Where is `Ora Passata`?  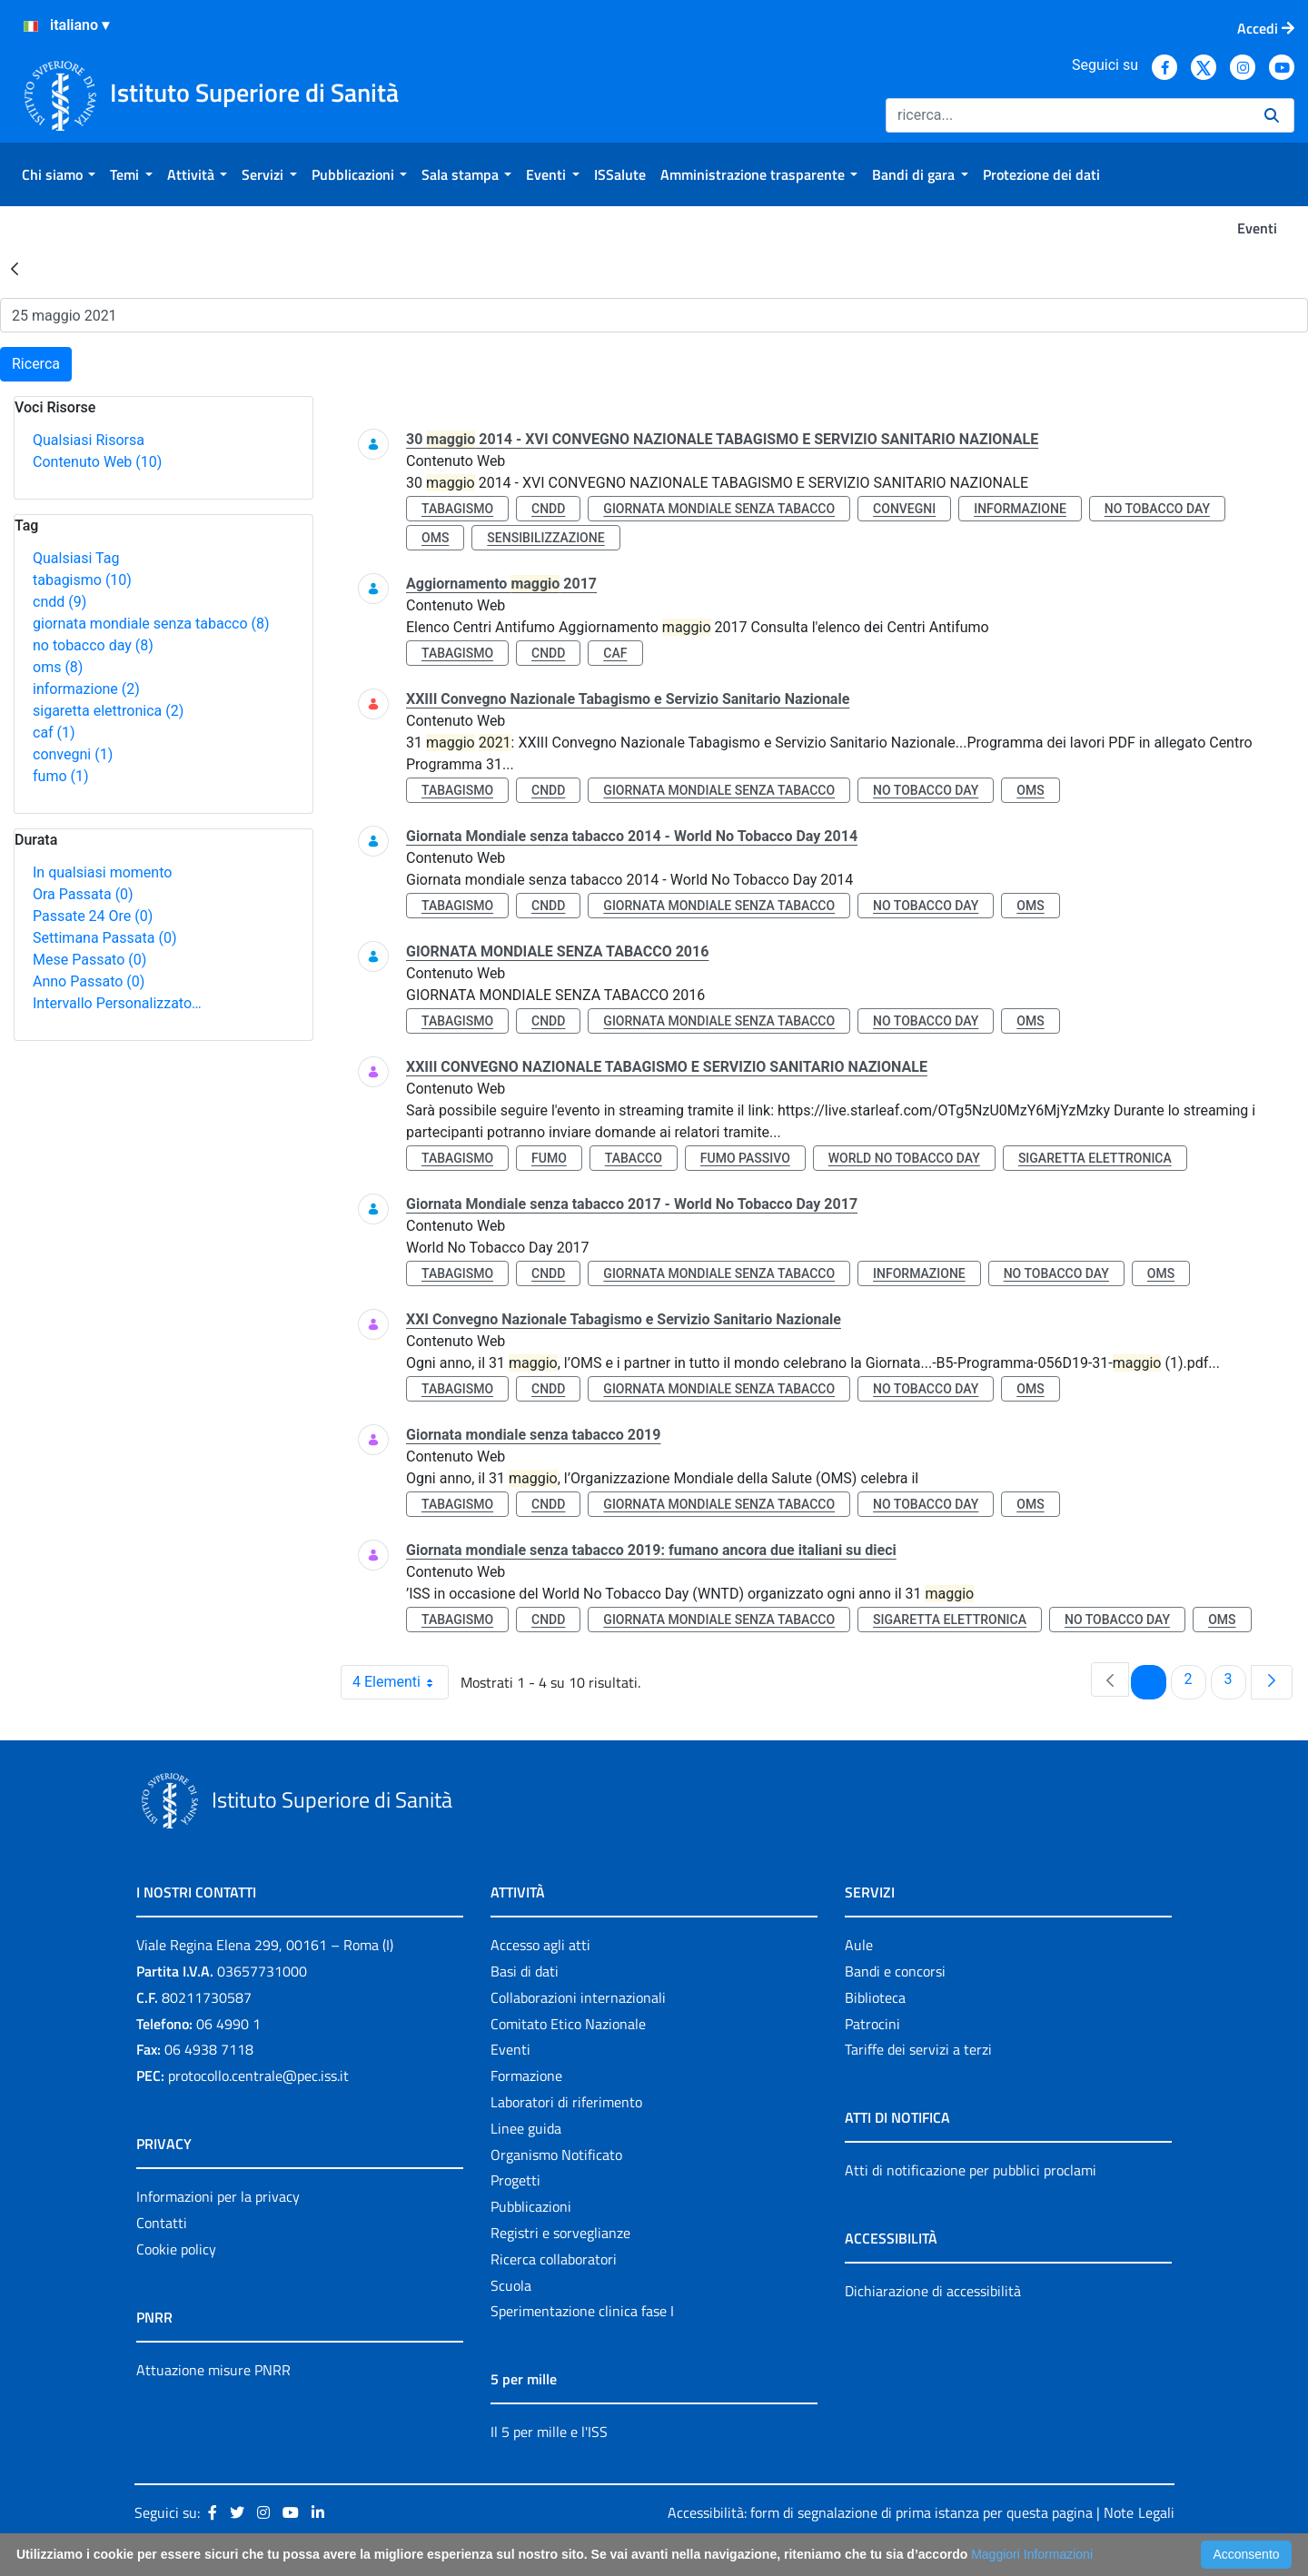 Ora Passata is located at coordinates (83, 894).